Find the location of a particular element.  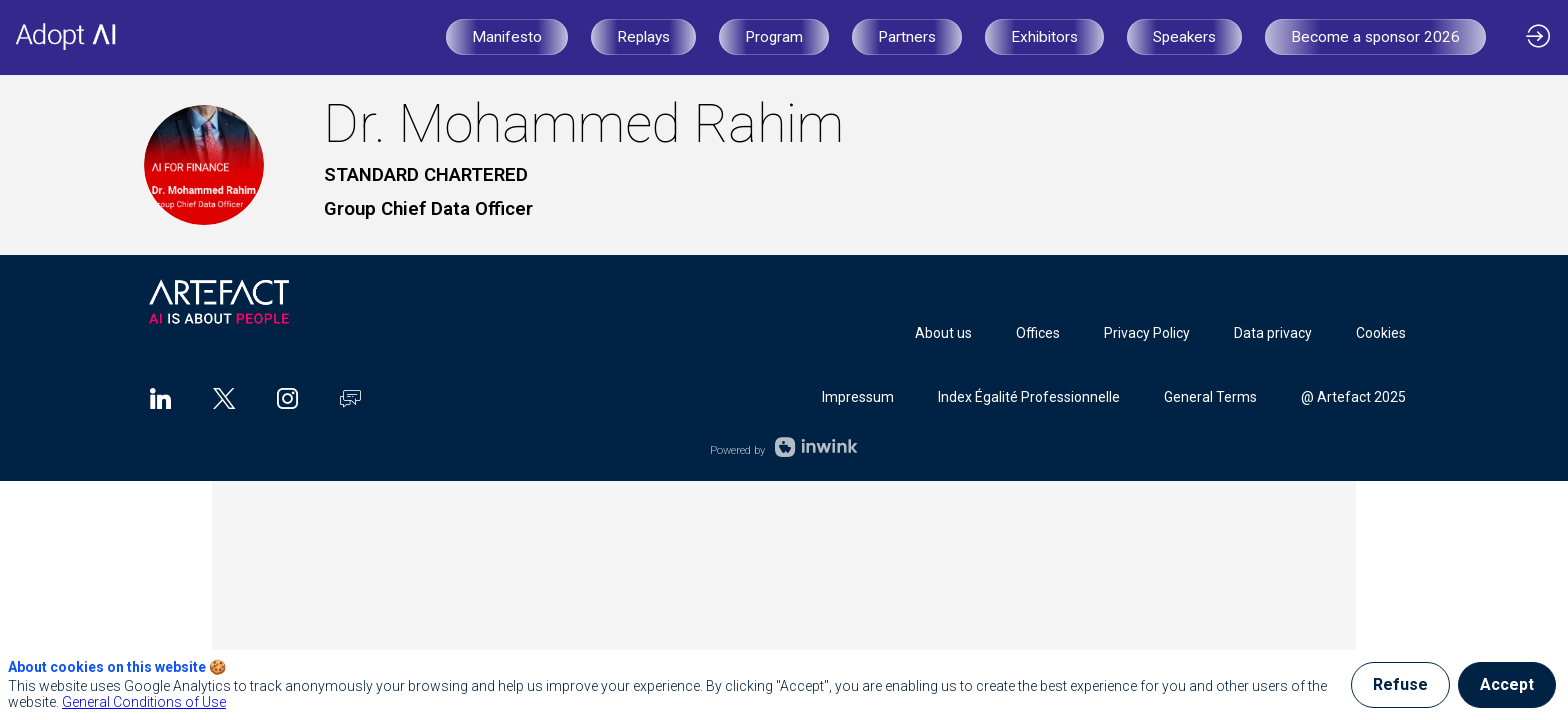

[Index Égalité Professionnelle] is located at coordinates (1029, 397).